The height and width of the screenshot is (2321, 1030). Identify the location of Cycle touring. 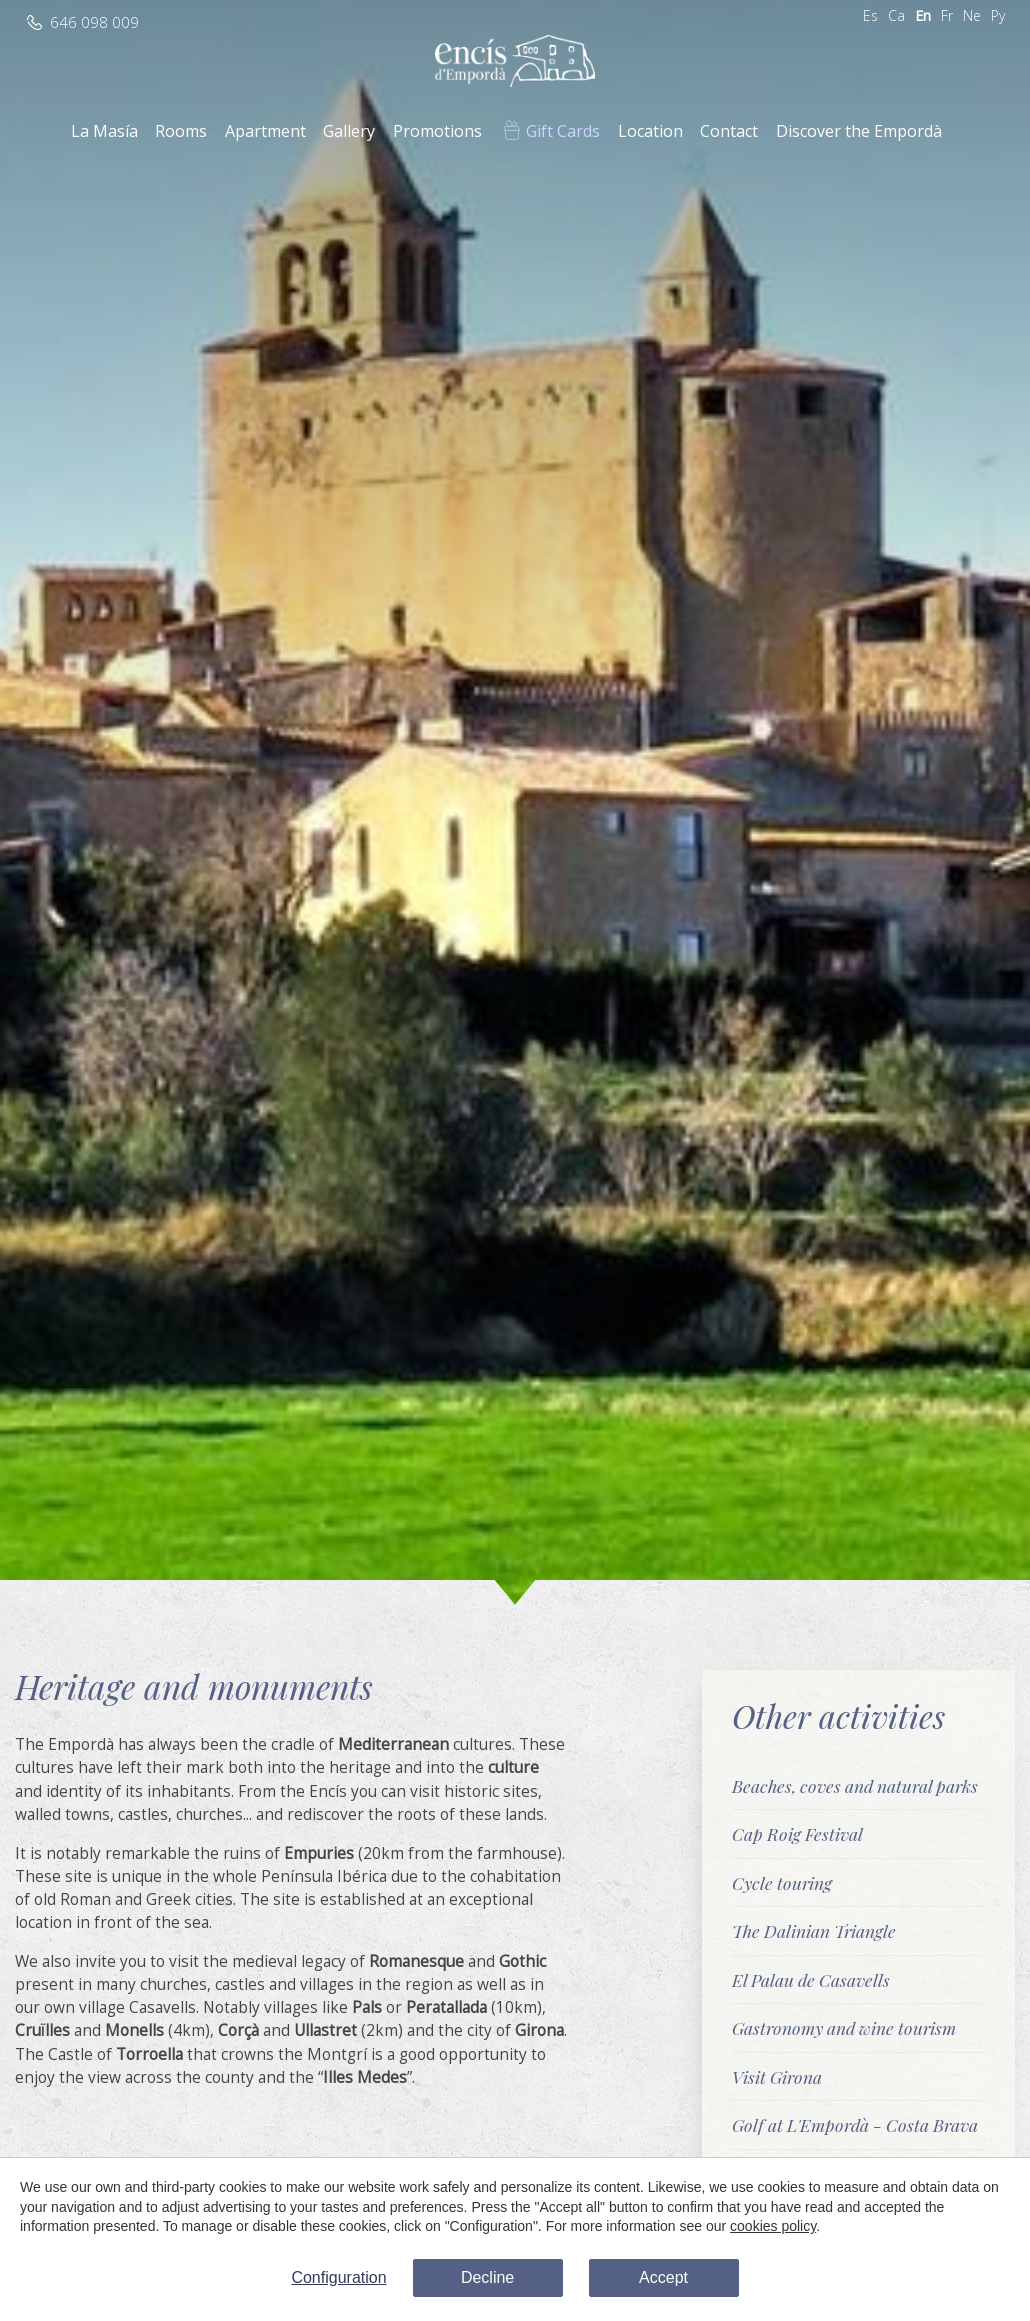
(782, 1882).